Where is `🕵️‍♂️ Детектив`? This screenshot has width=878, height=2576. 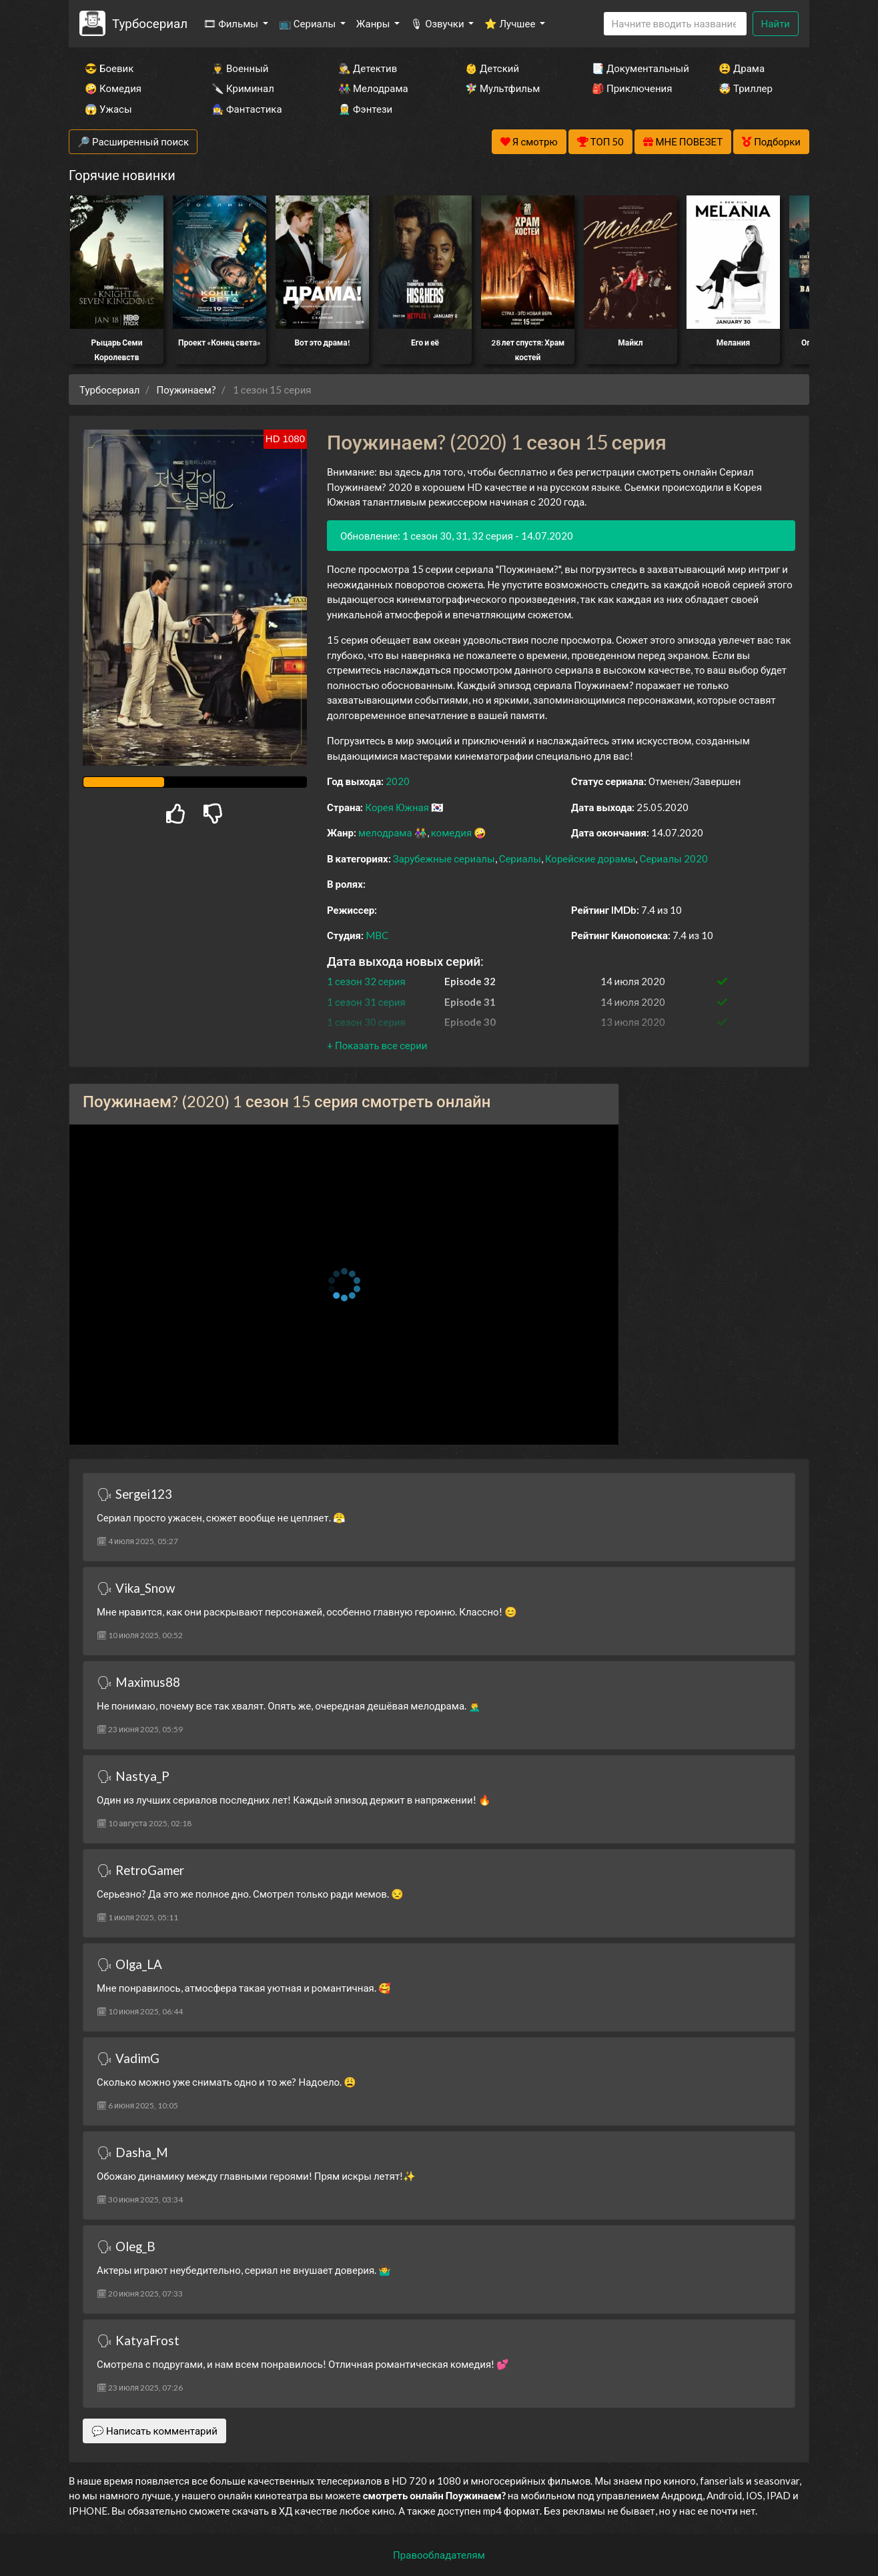 🕵️‍♂️ Детектив is located at coordinates (367, 68).